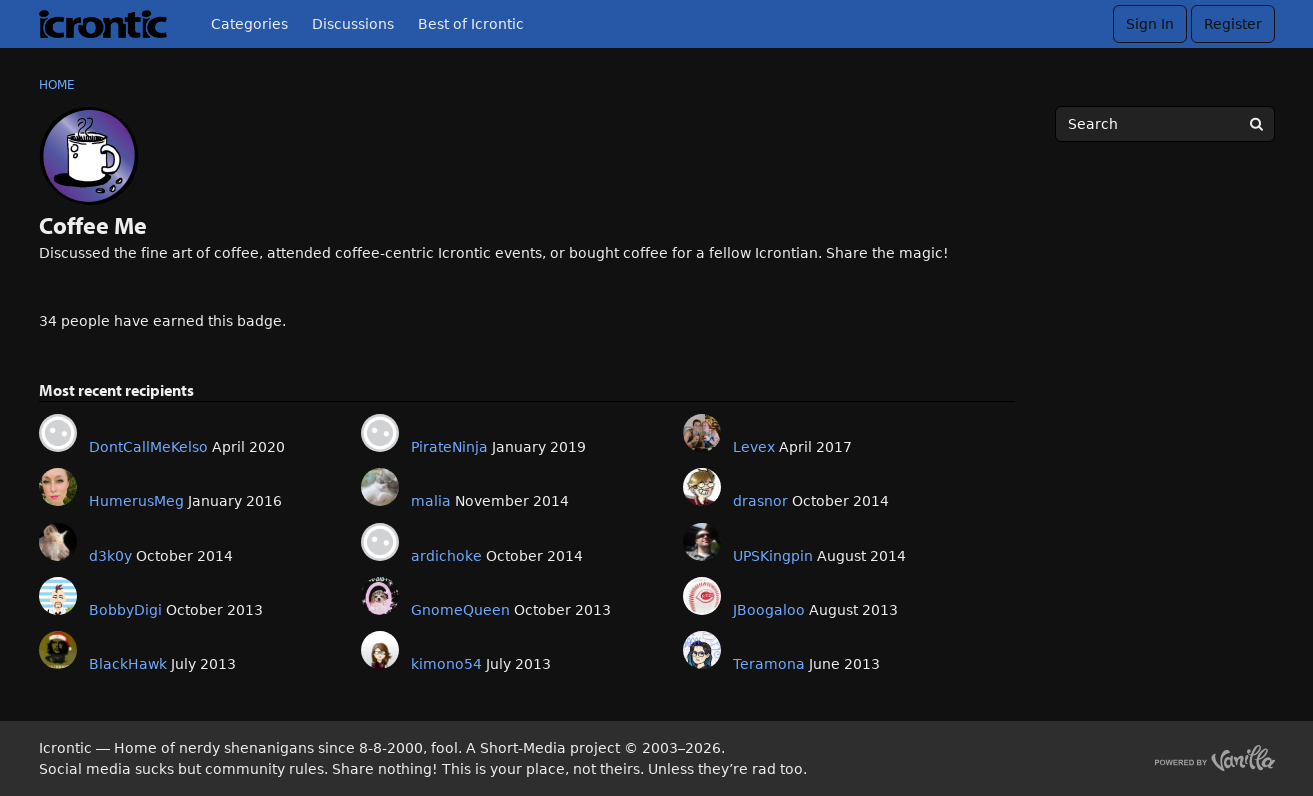 The width and height of the screenshot is (1313, 796). What do you see at coordinates (460, 610) in the screenshot?
I see `GnomeQueen` at bounding box center [460, 610].